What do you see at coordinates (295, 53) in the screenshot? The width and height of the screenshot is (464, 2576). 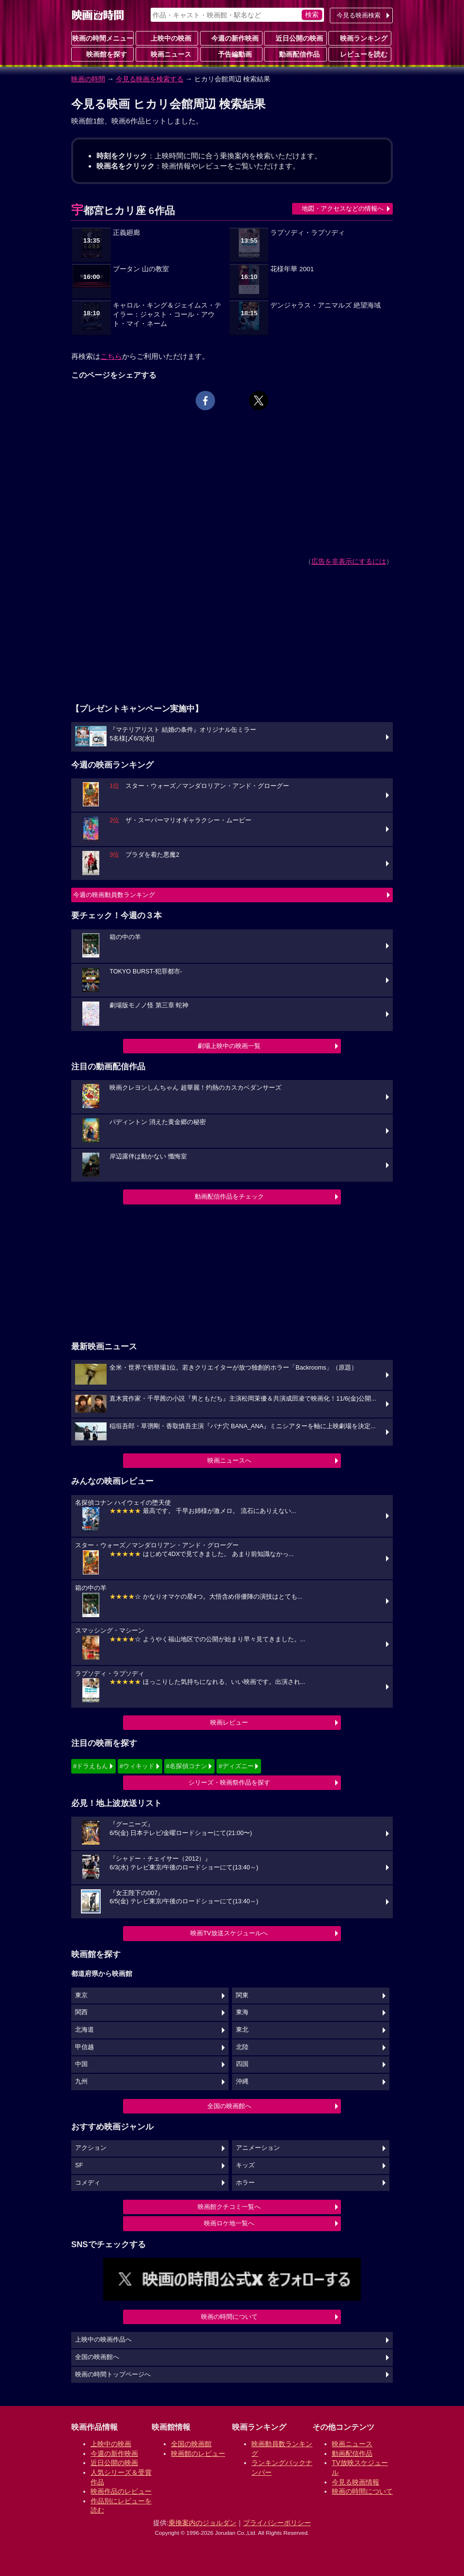 I see `動画配信作品` at bounding box center [295, 53].